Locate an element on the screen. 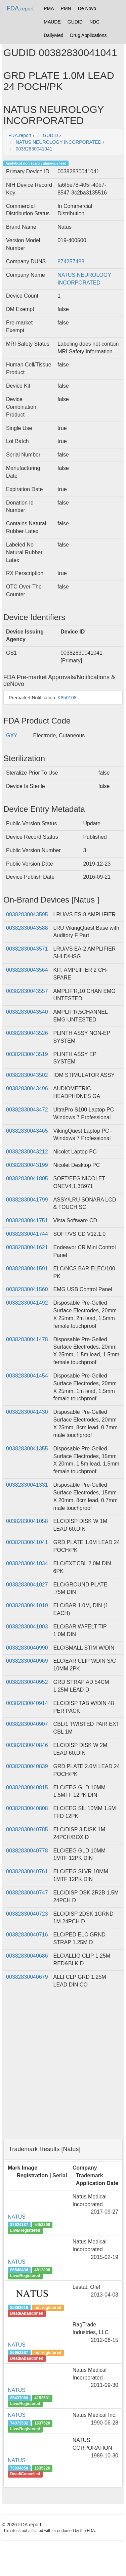 This screenshot has width=126, height=2576. 00382830041799 is located at coordinates (27, 1200).